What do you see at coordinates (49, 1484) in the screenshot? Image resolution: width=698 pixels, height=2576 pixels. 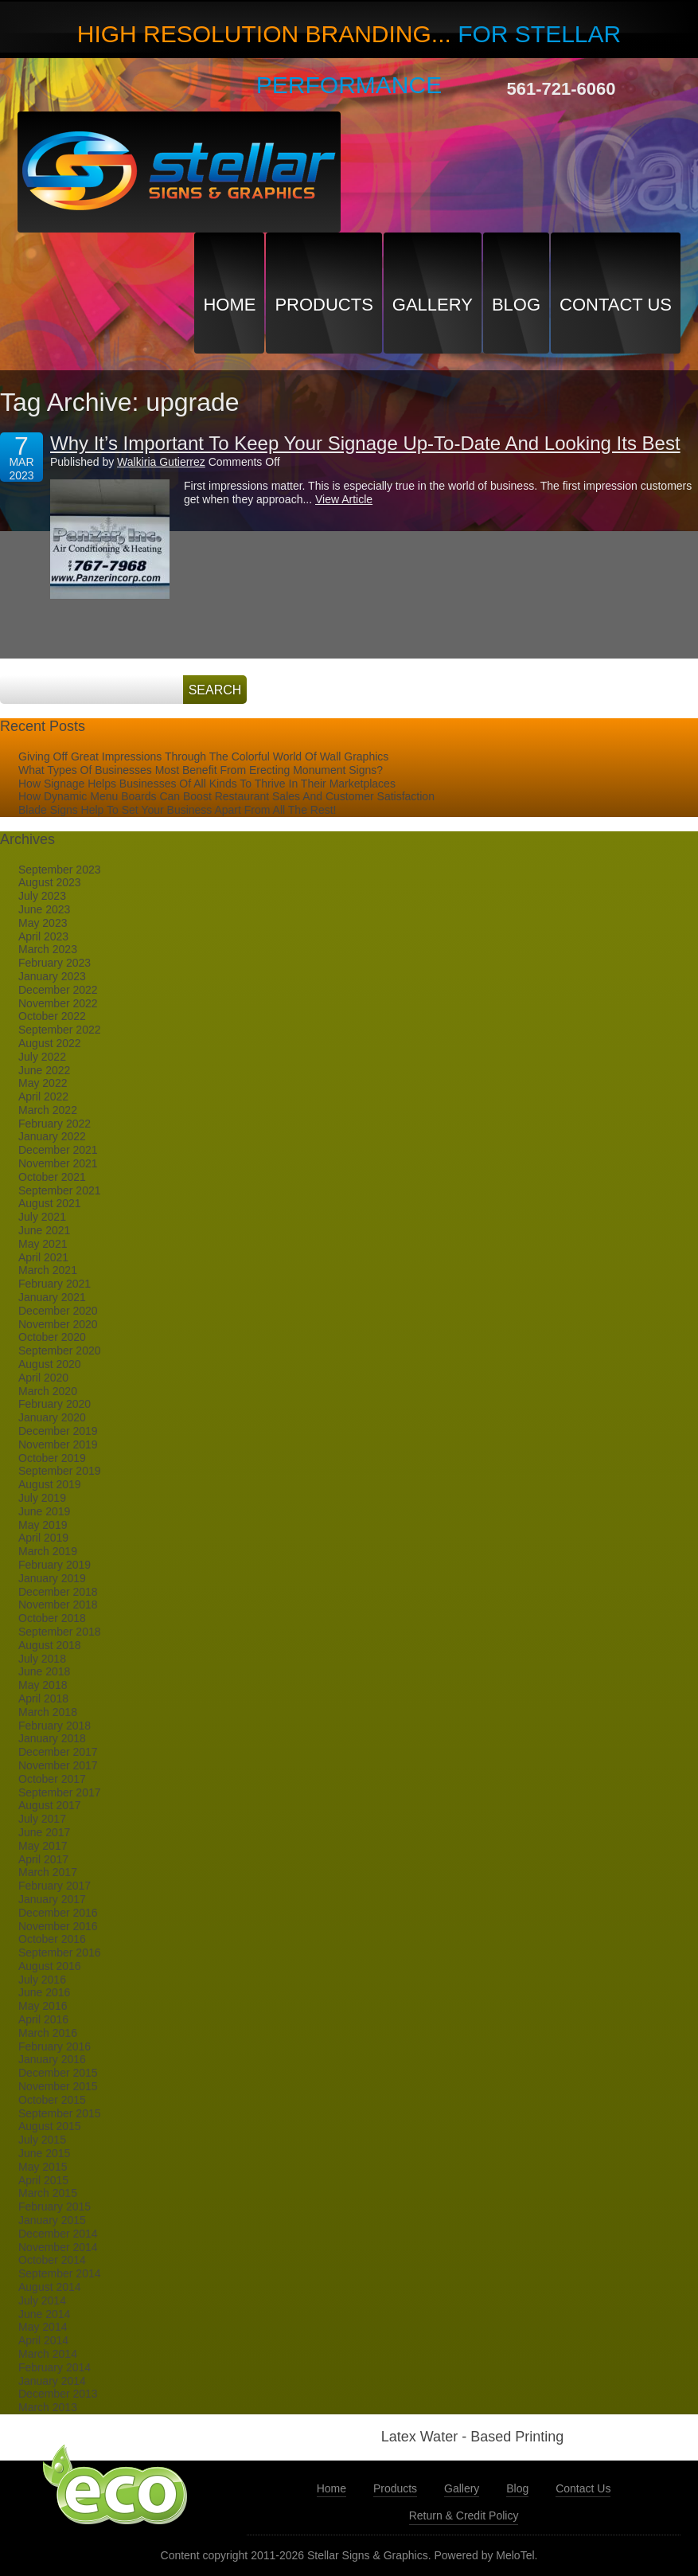 I see `August 2019` at bounding box center [49, 1484].